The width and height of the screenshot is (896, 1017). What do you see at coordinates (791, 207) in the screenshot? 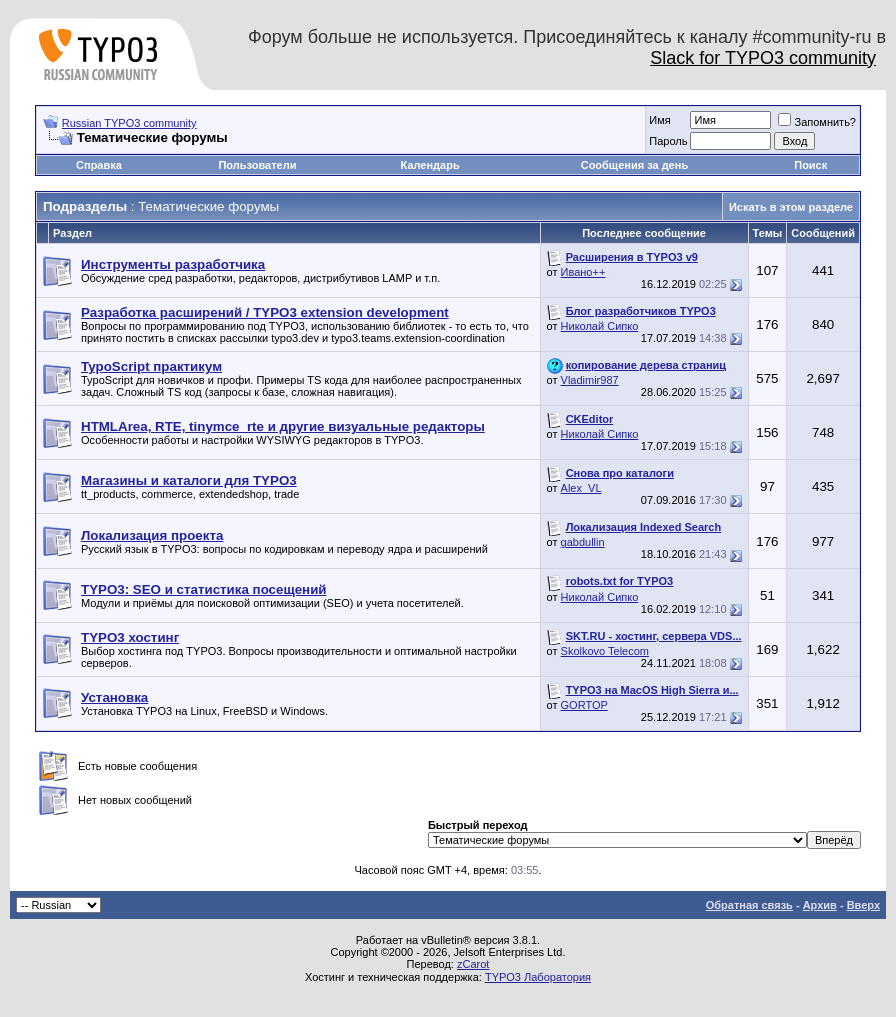
I see `Искать в этом разделе` at bounding box center [791, 207].